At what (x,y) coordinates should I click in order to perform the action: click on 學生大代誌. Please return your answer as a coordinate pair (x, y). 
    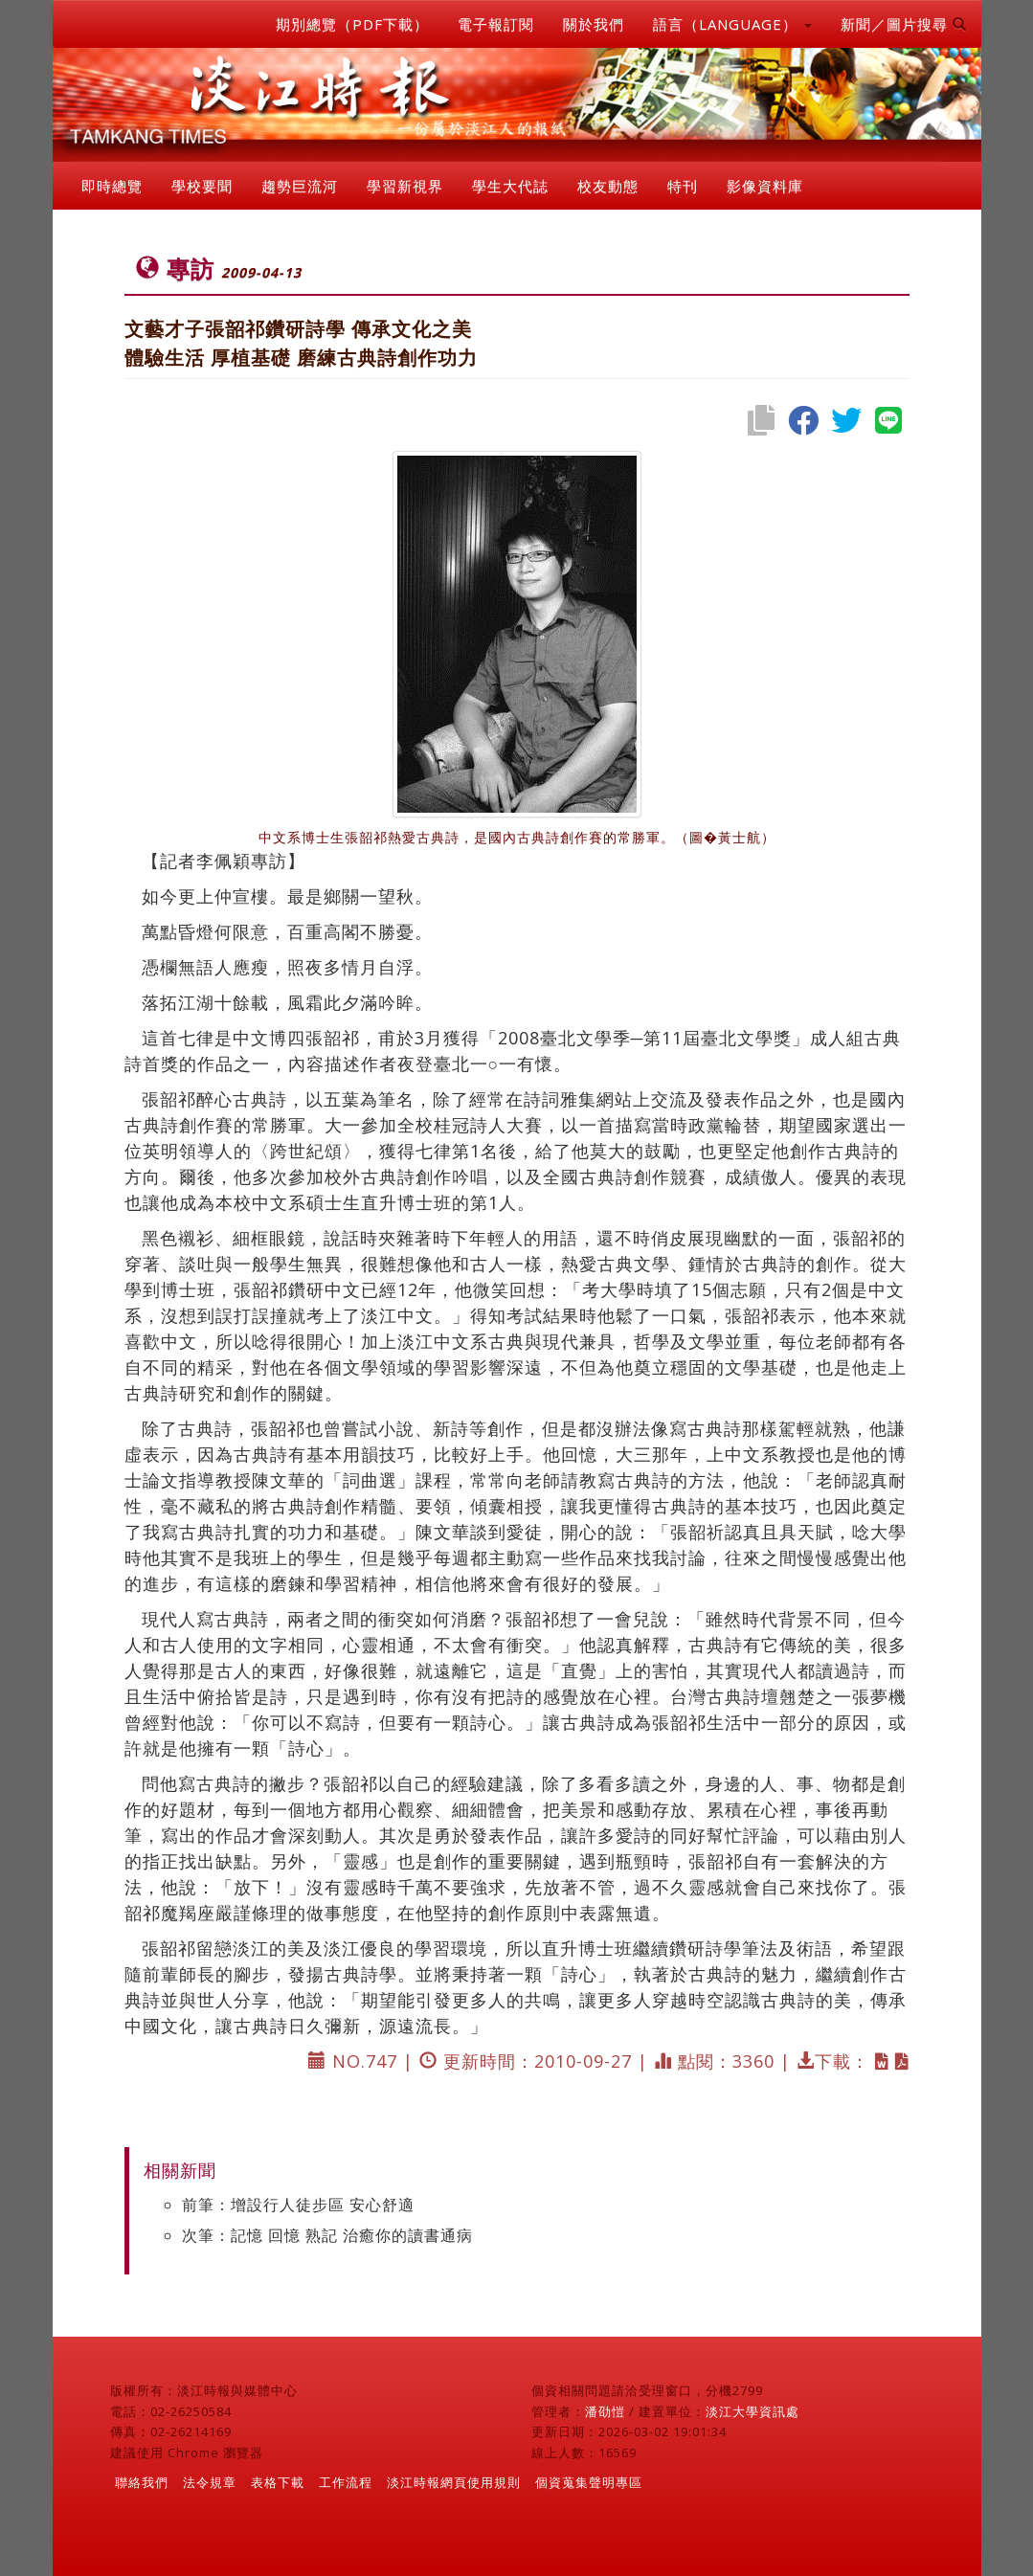
    Looking at the image, I should click on (510, 185).